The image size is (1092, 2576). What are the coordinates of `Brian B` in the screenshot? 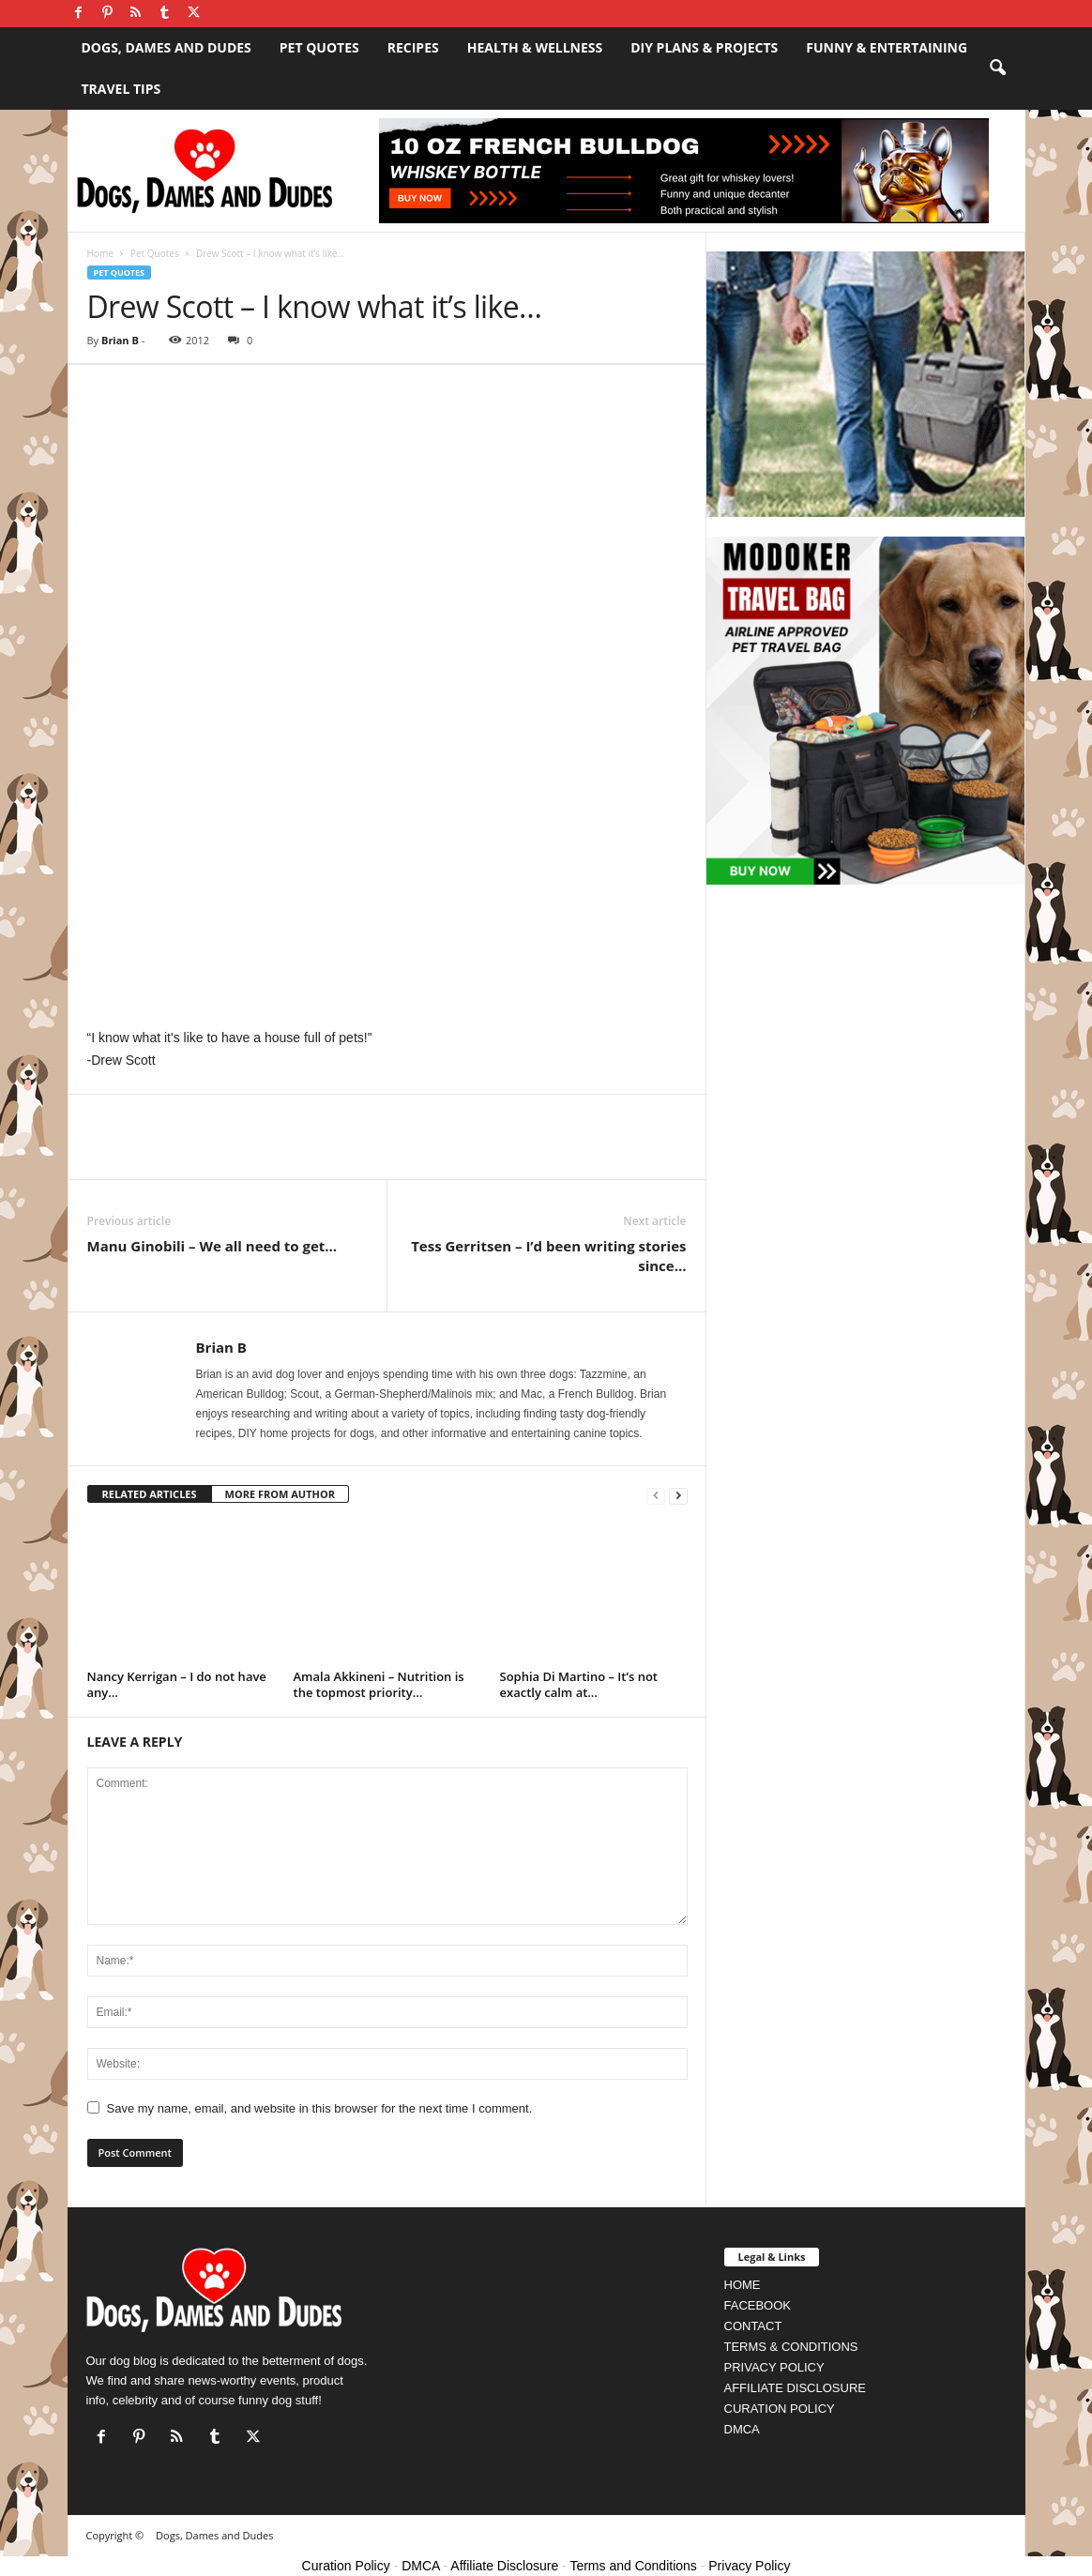 It's located at (120, 340).